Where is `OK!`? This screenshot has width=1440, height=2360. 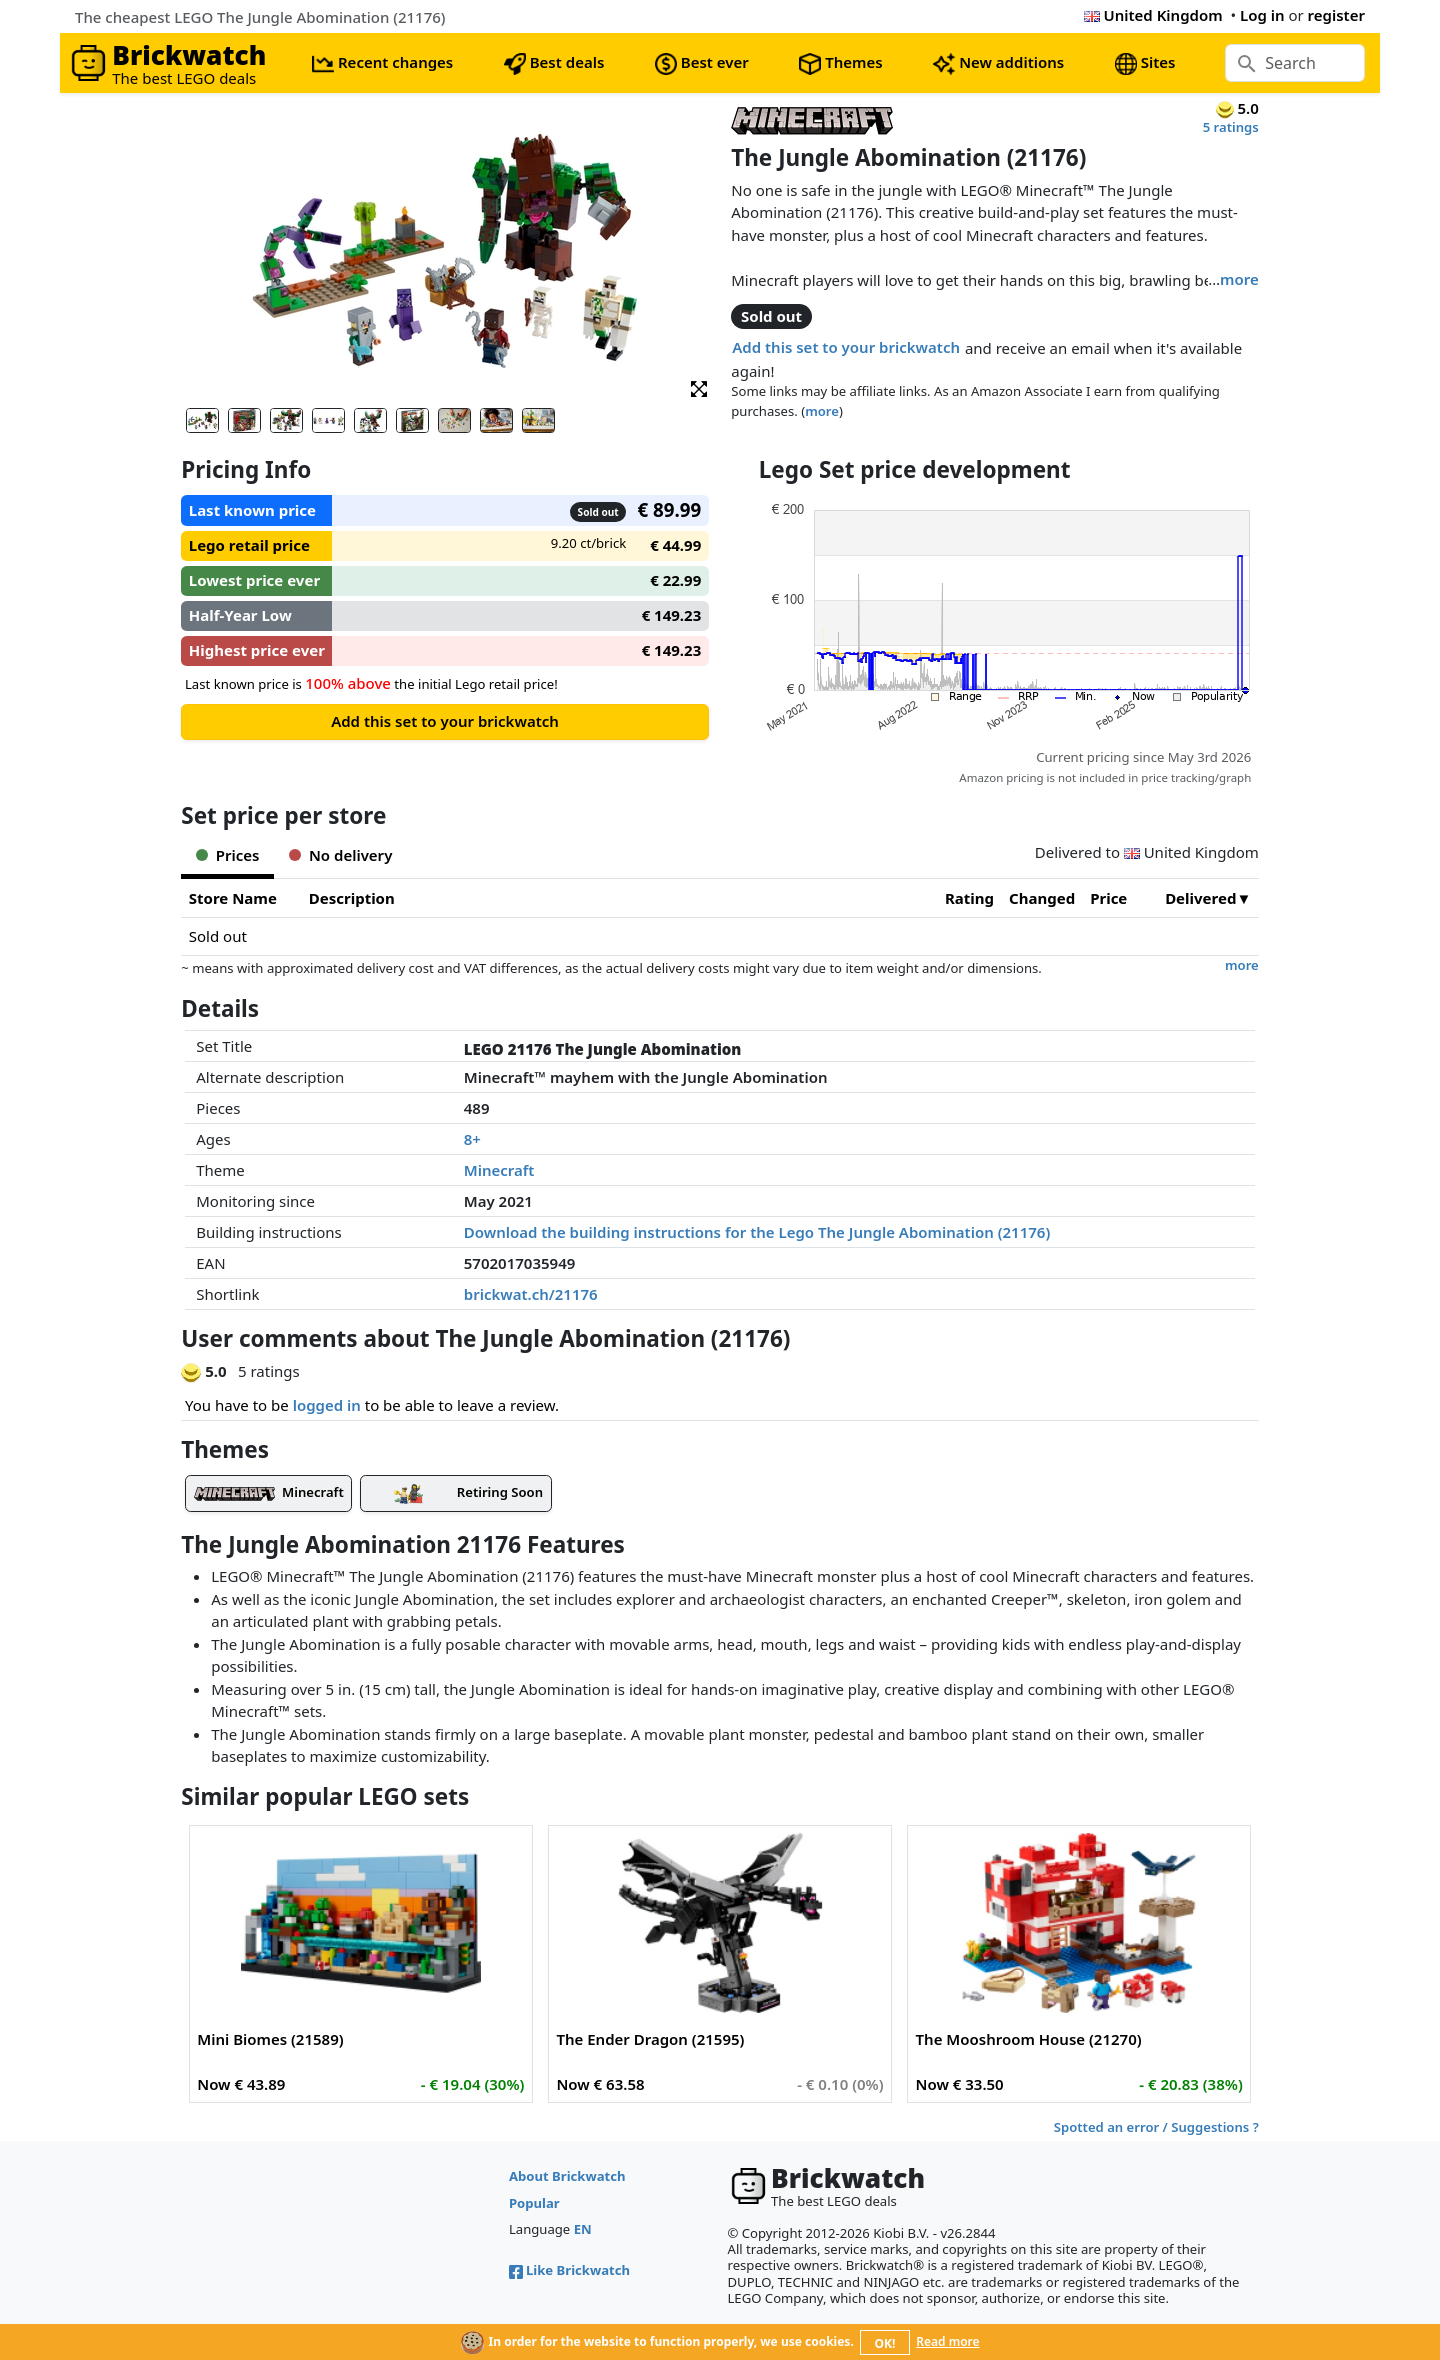 OK! is located at coordinates (885, 2343).